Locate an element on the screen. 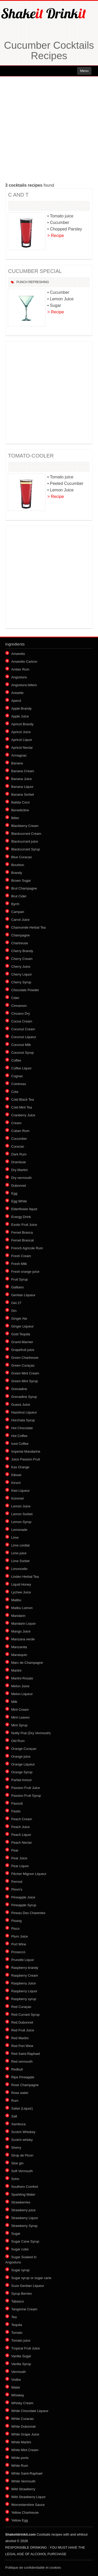  Dry vermouth is located at coordinates (21, 1178).